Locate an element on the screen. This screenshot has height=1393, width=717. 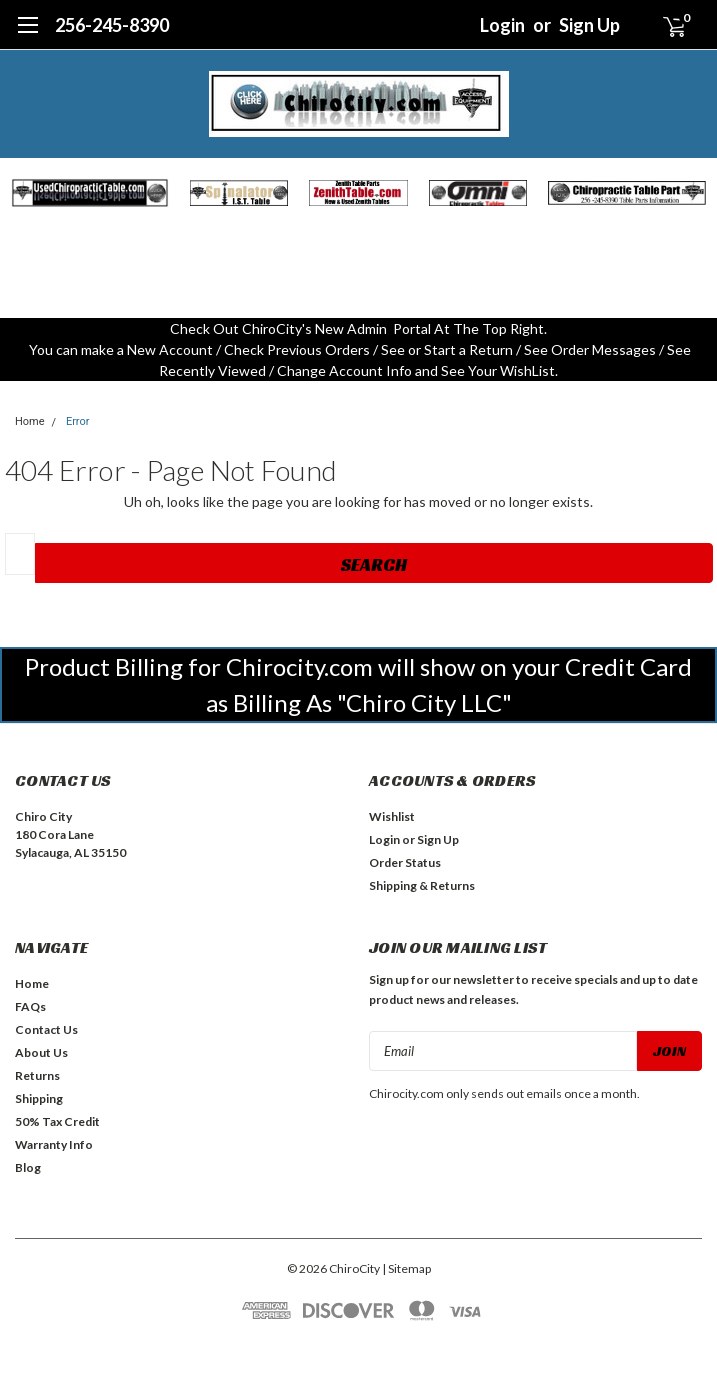
Warranty Info is located at coordinates (54, 1144).